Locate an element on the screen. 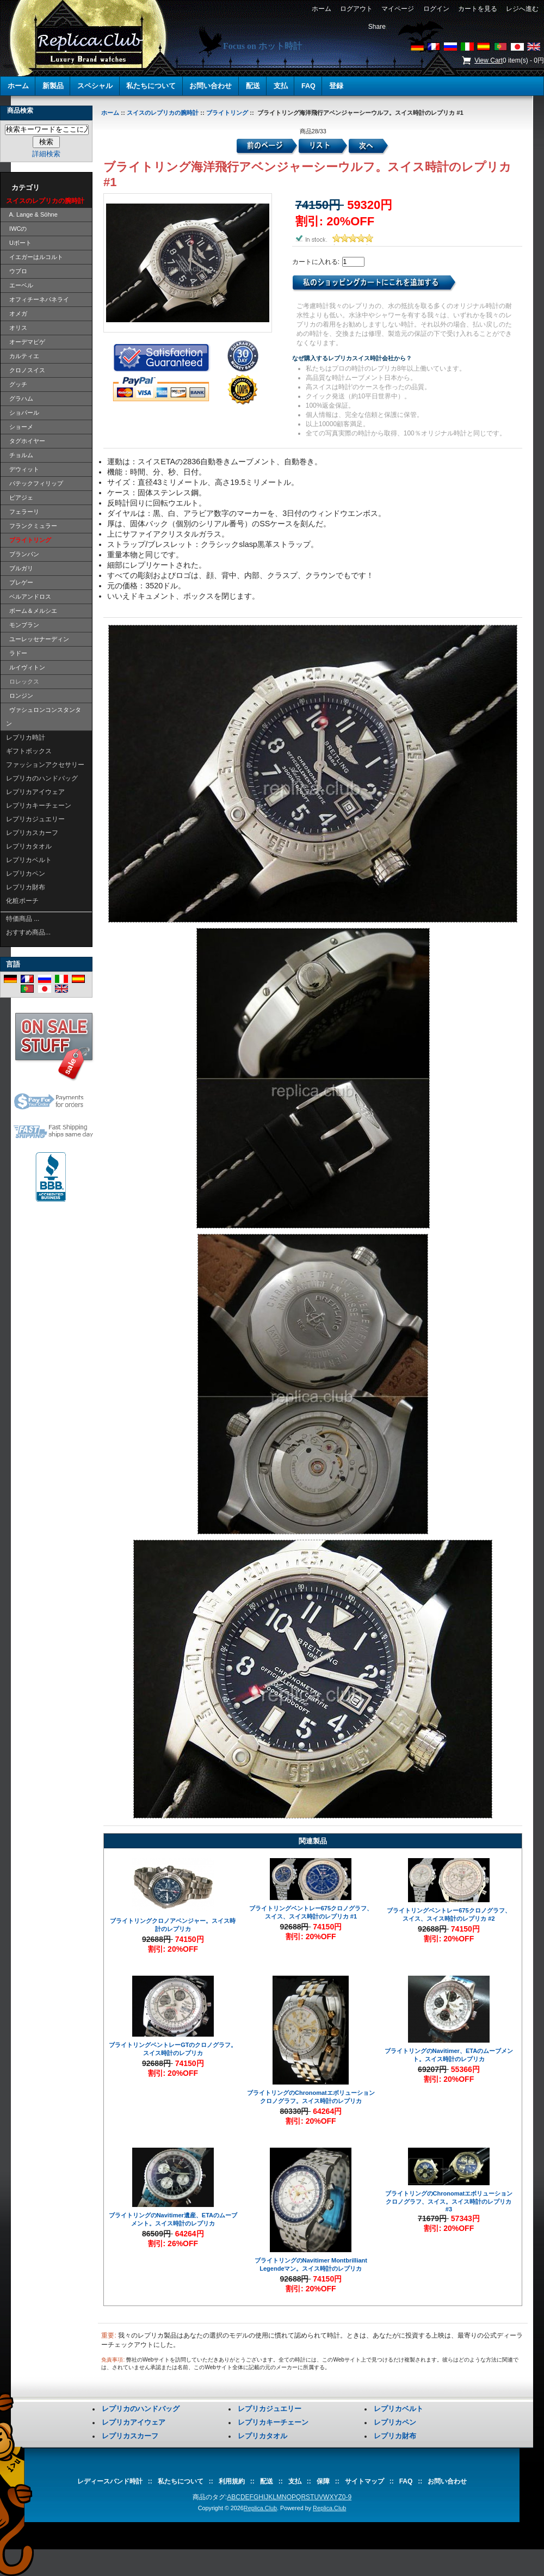 This screenshot has width=544, height=2576. エーベル is located at coordinates (19, 285).